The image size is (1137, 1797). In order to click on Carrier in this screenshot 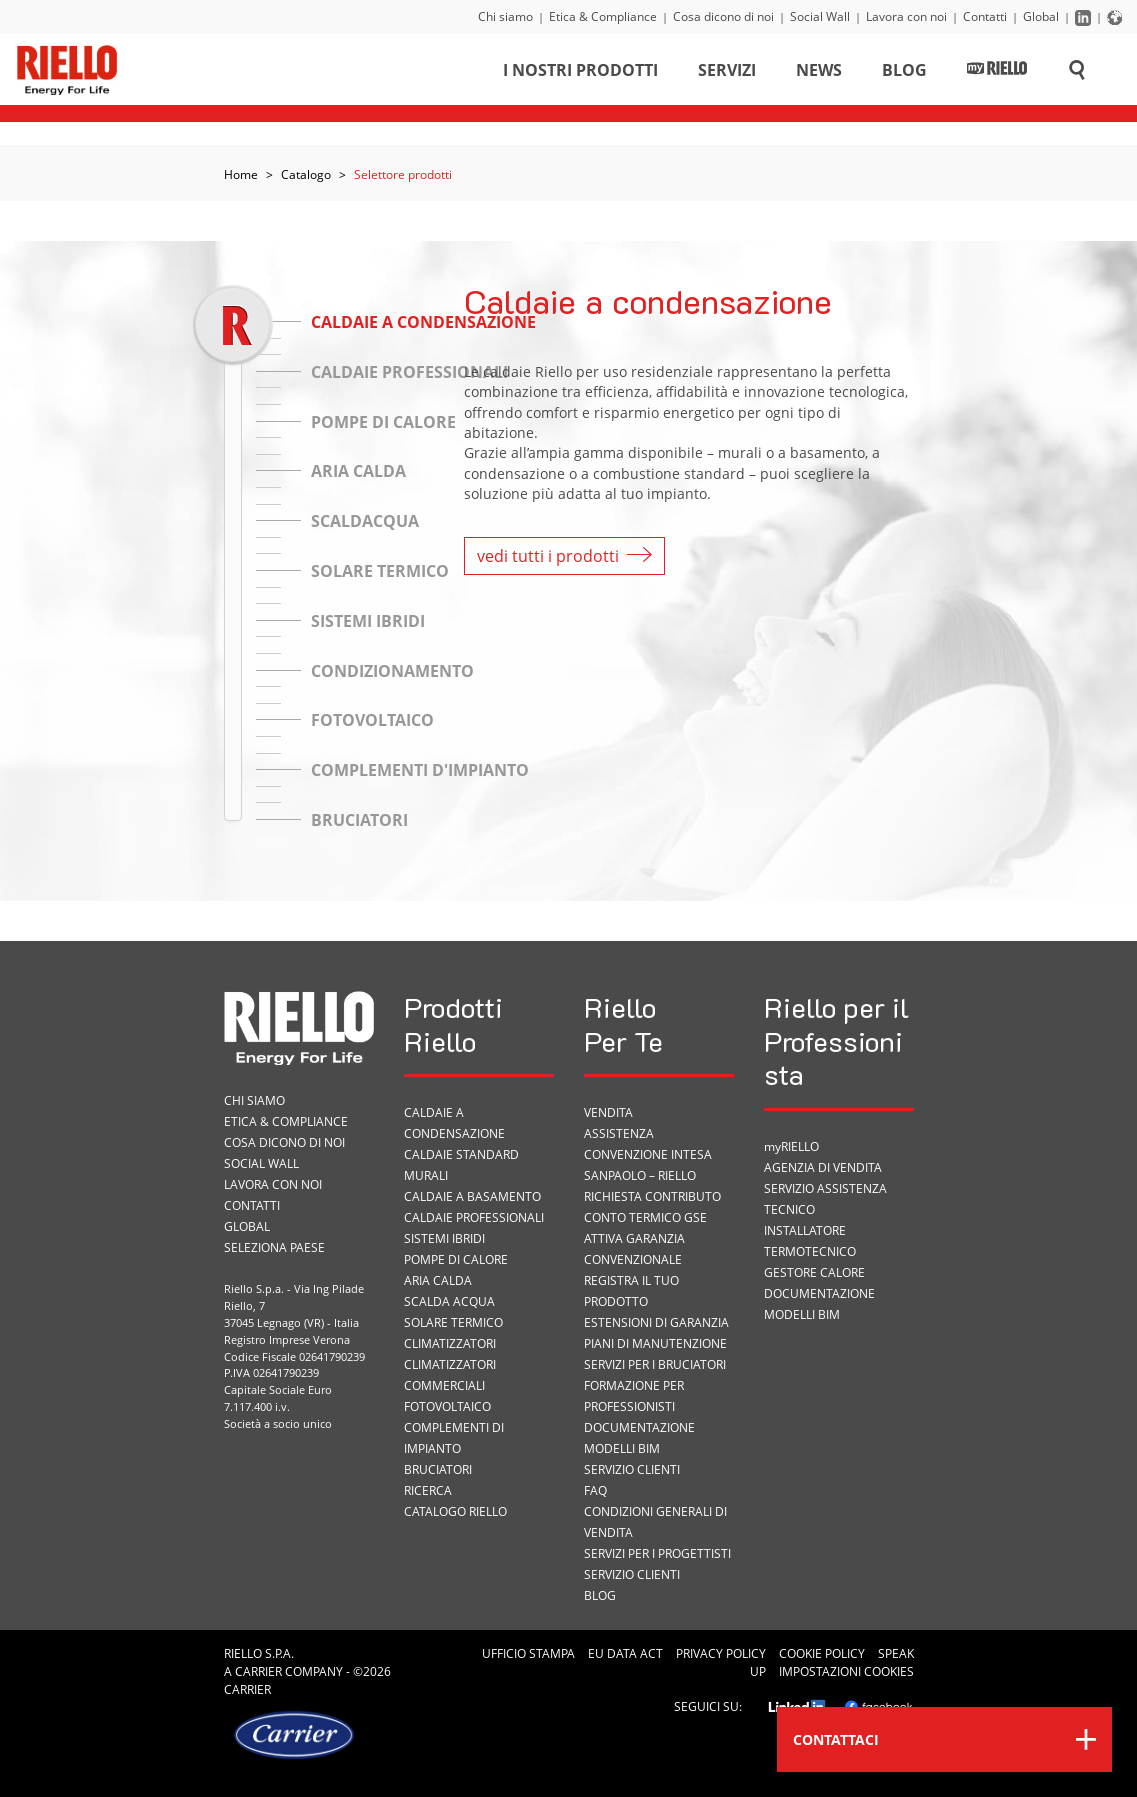, I will do `click(258, 1671)`.